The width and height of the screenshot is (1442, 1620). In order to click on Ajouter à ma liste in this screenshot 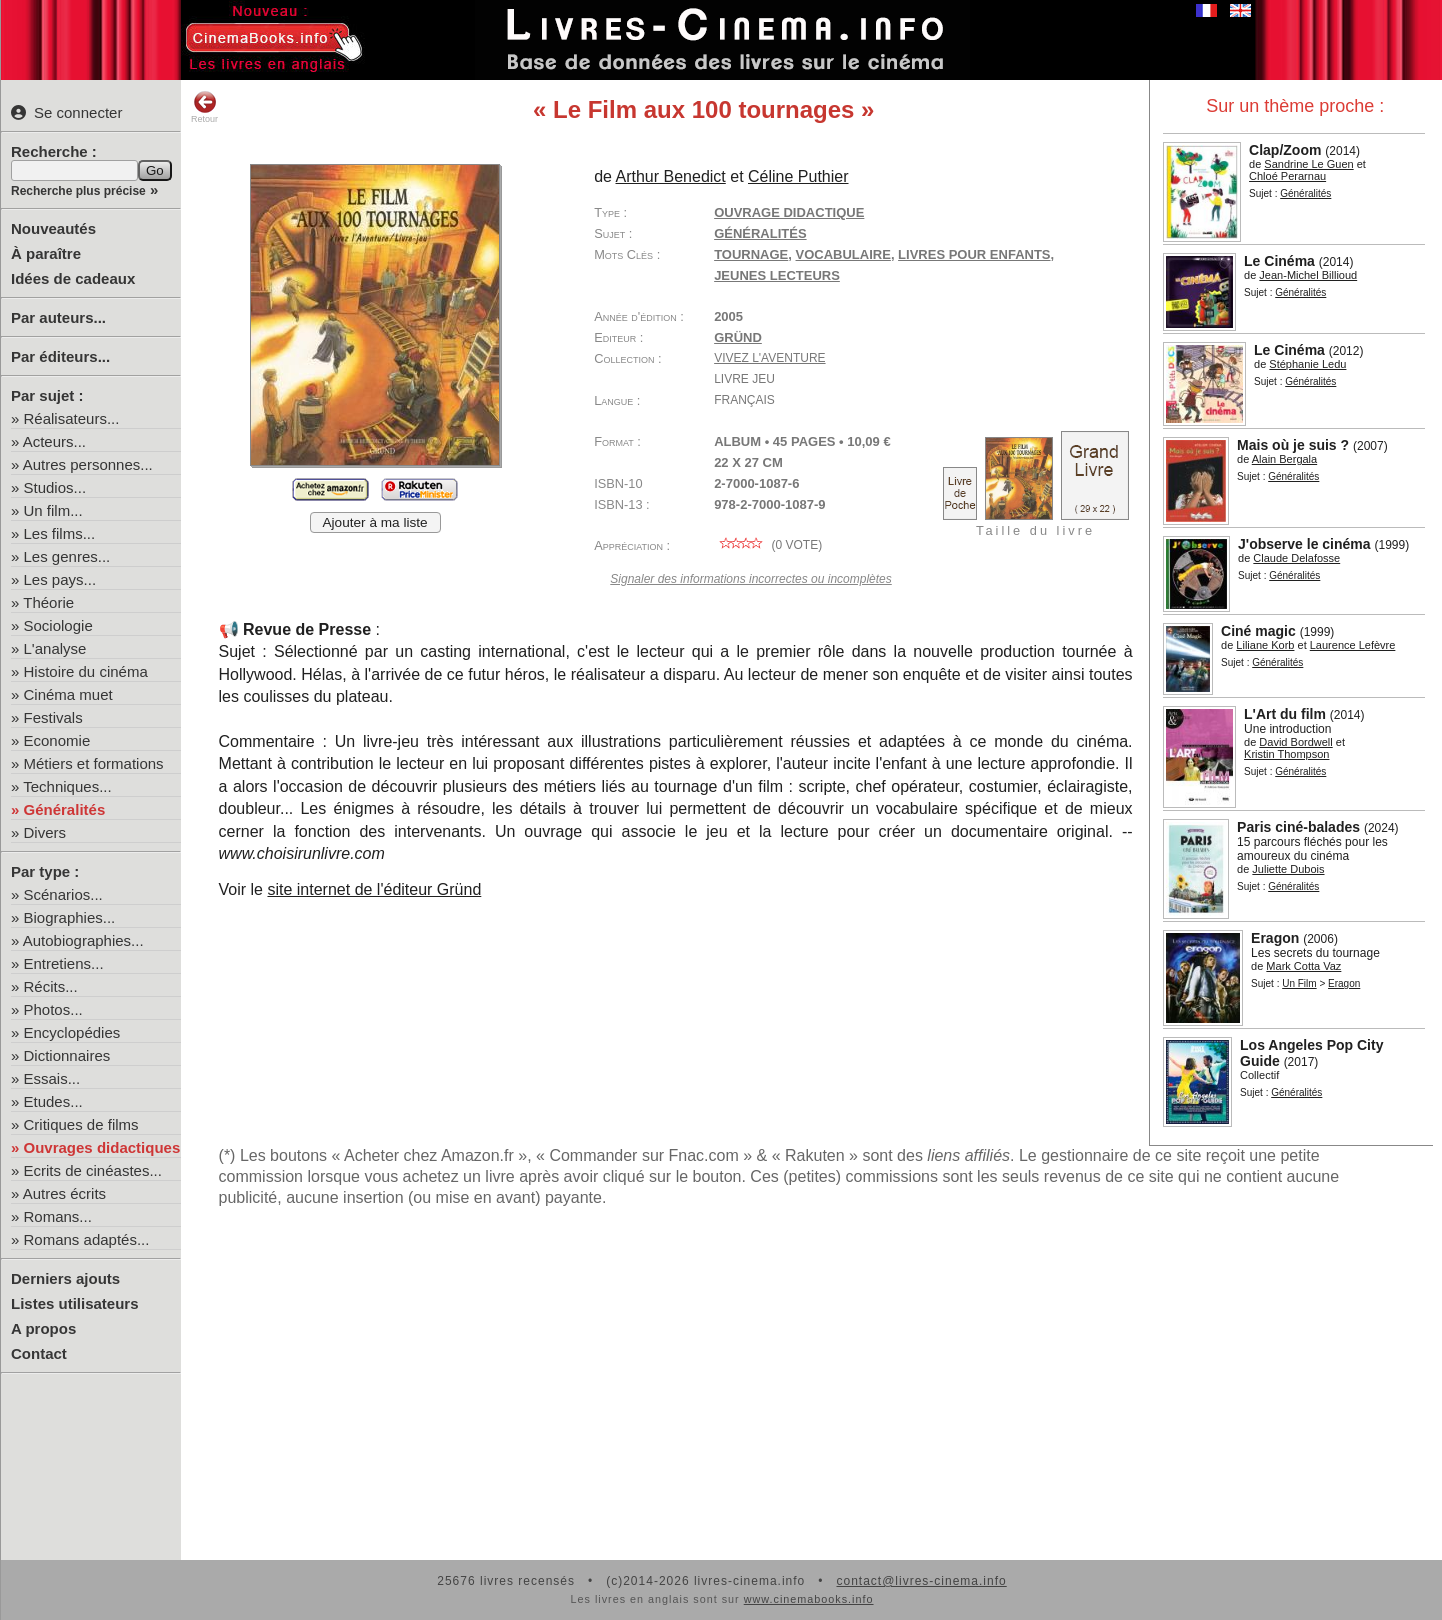, I will do `click(375, 522)`.